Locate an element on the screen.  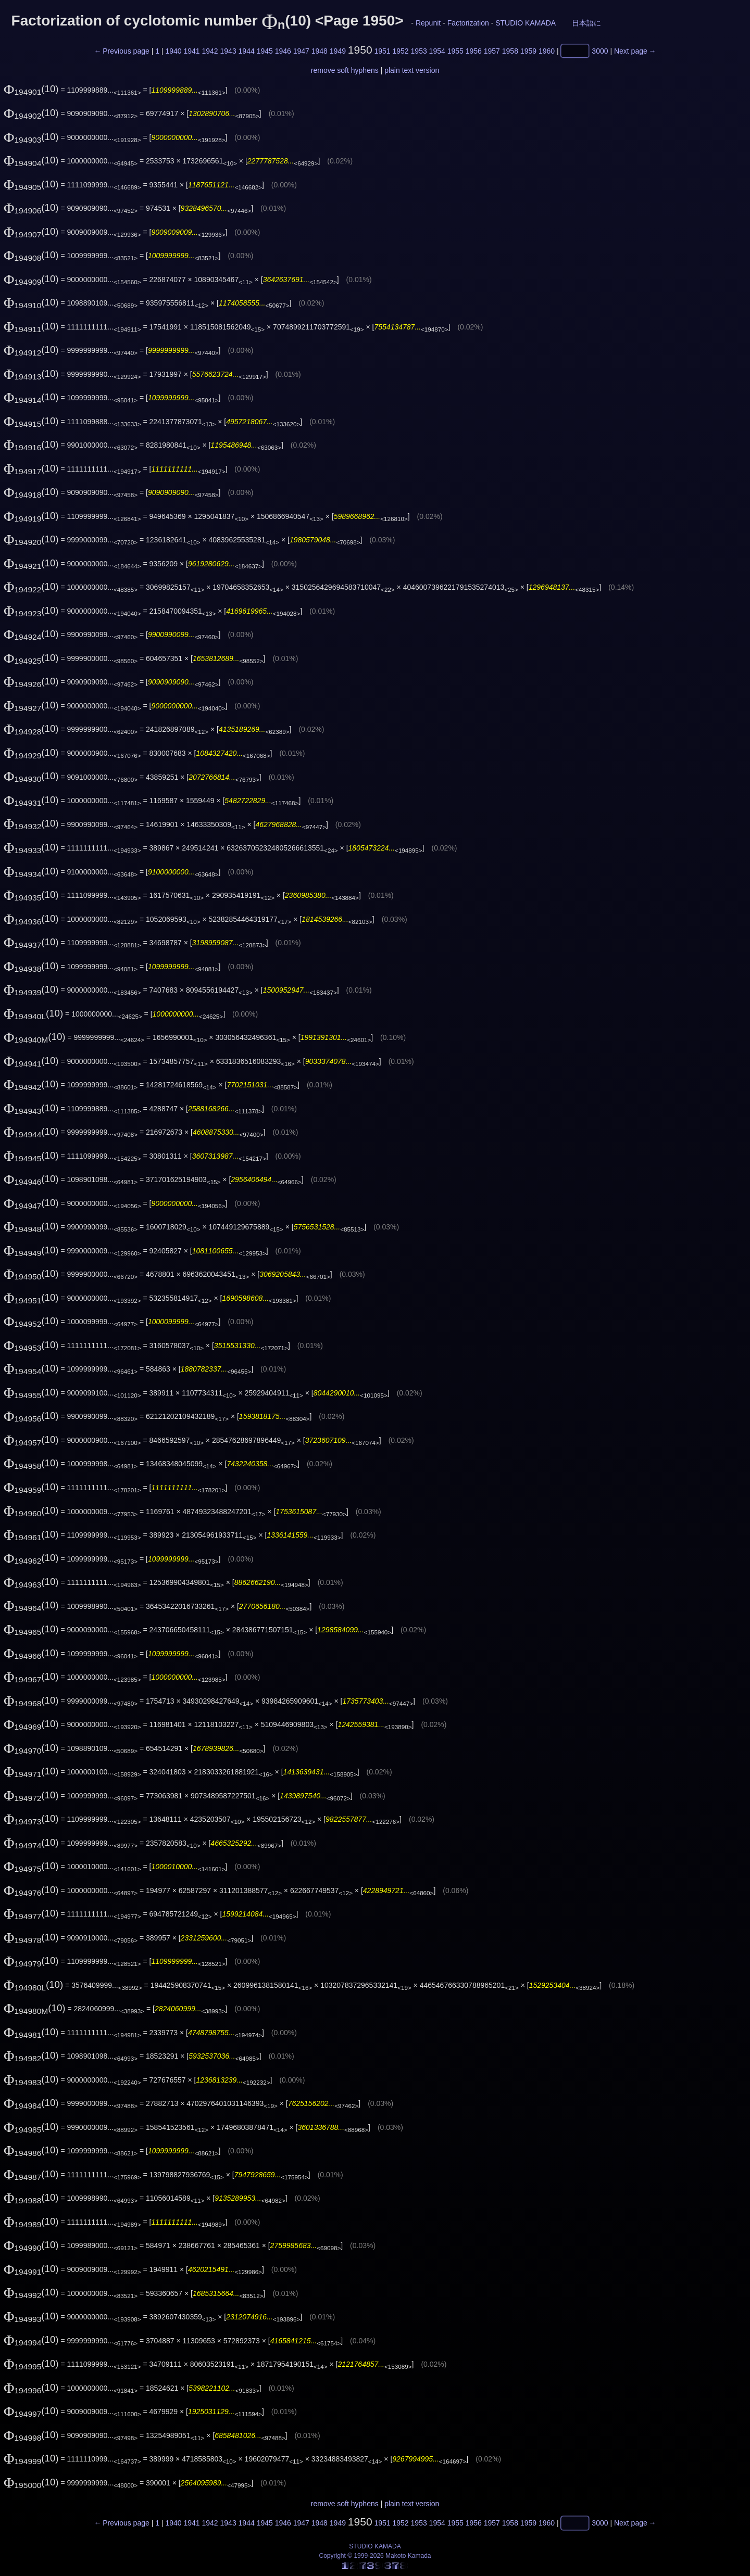
1959 is located at coordinates (528, 51).